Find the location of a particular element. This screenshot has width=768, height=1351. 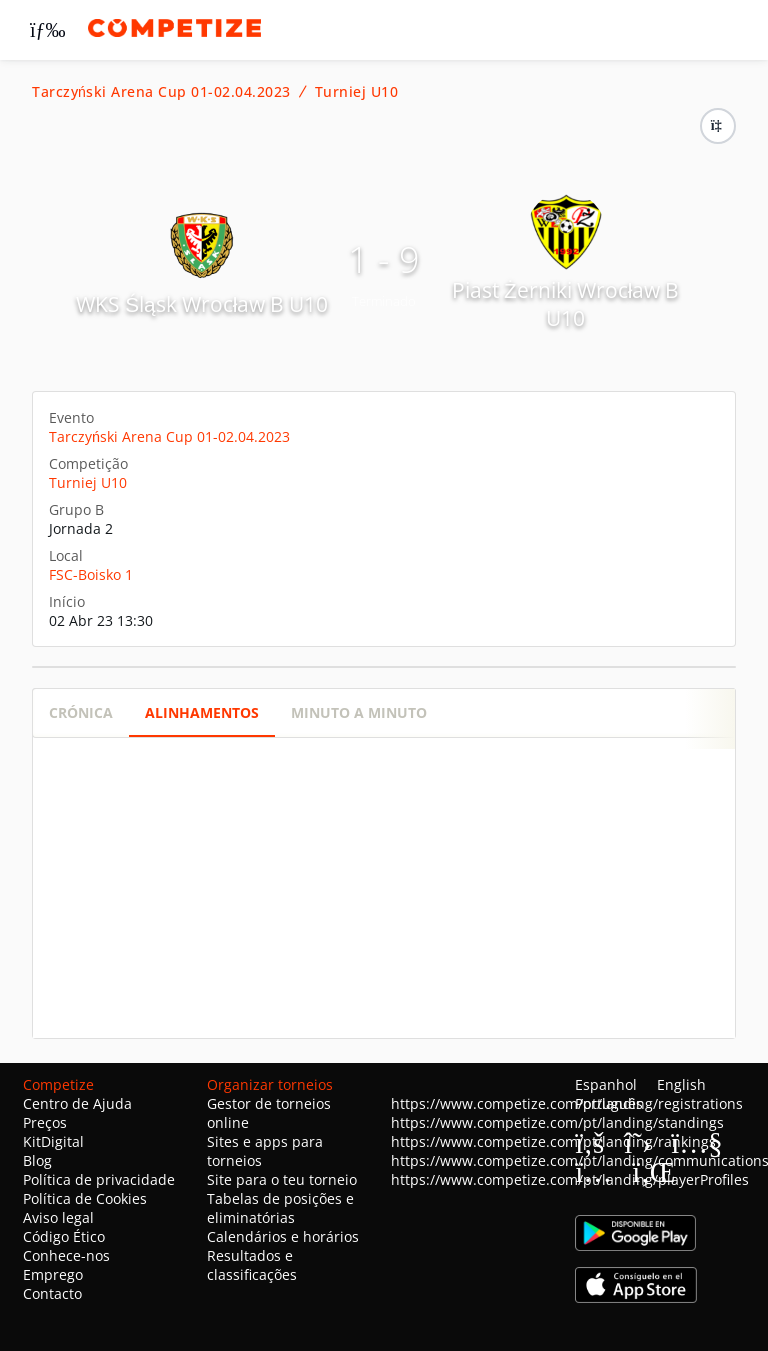

Minuto a minuto is located at coordinates (359, 712).